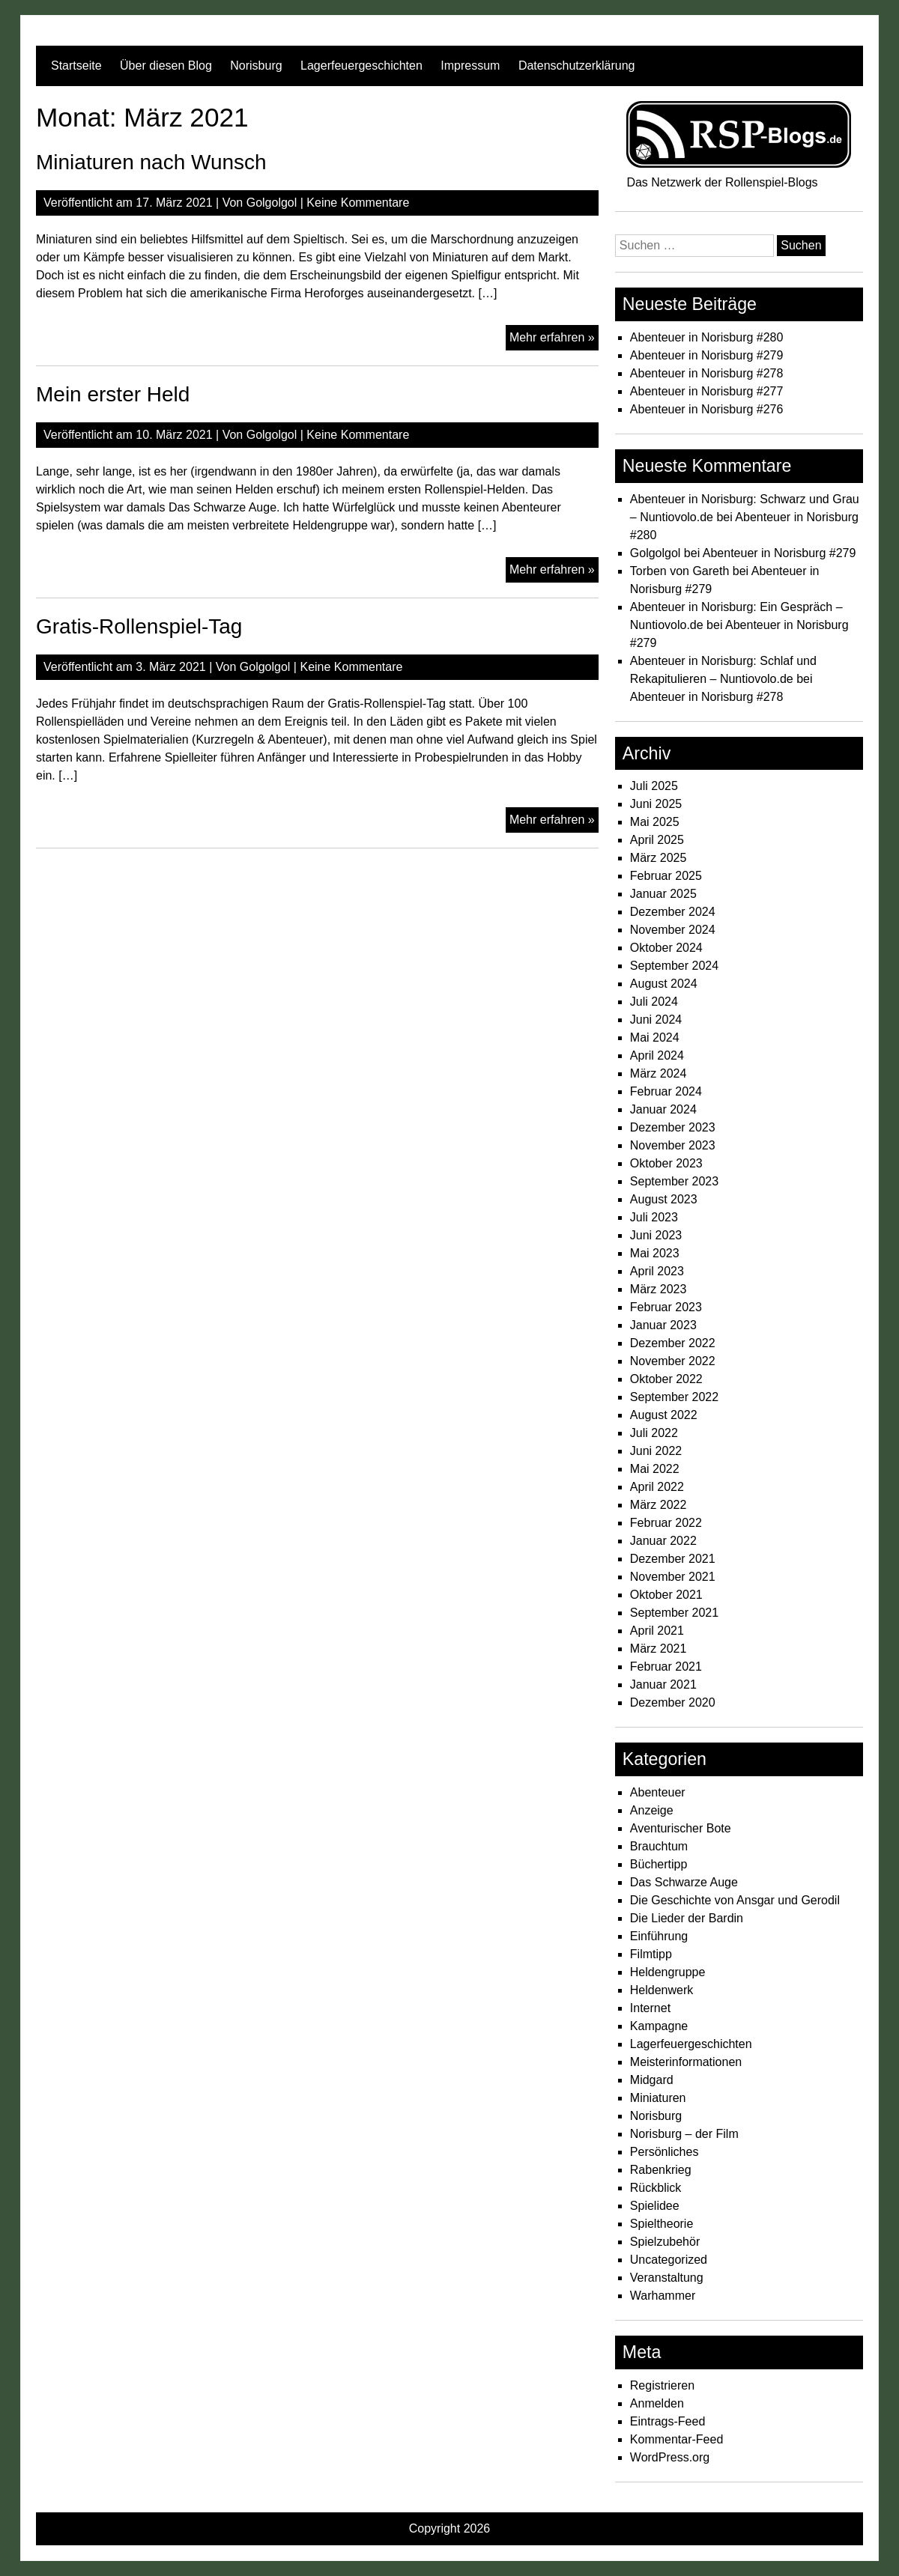 This screenshot has width=899, height=2576. What do you see at coordinates (166, 65) in the screenshot?
I see `Über diesen Blog` at bounding box center [166, 65].